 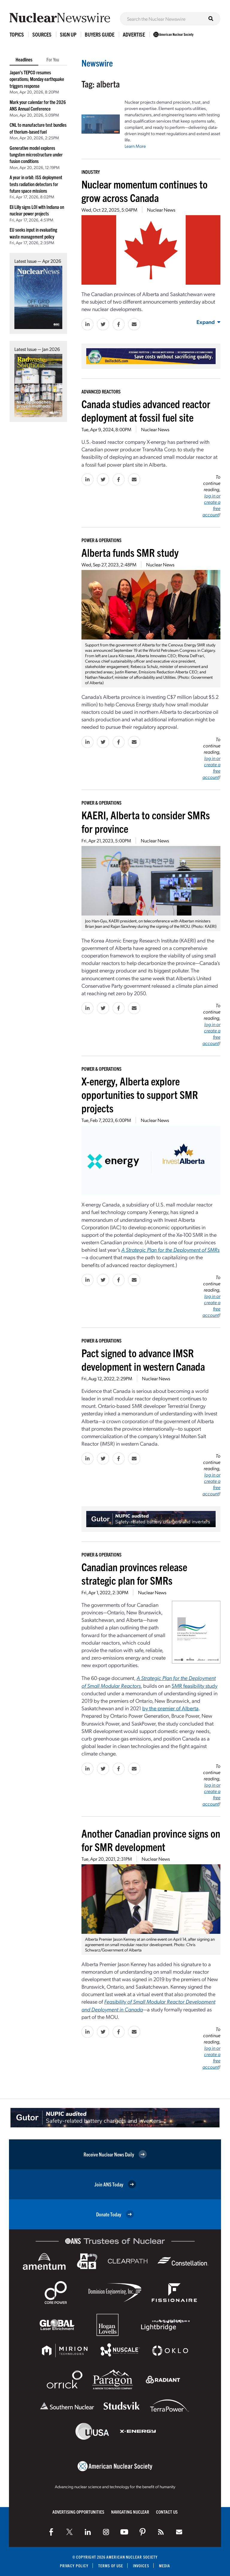 I want to click on Alberta funds SMR study, so click(x=129, y=552).